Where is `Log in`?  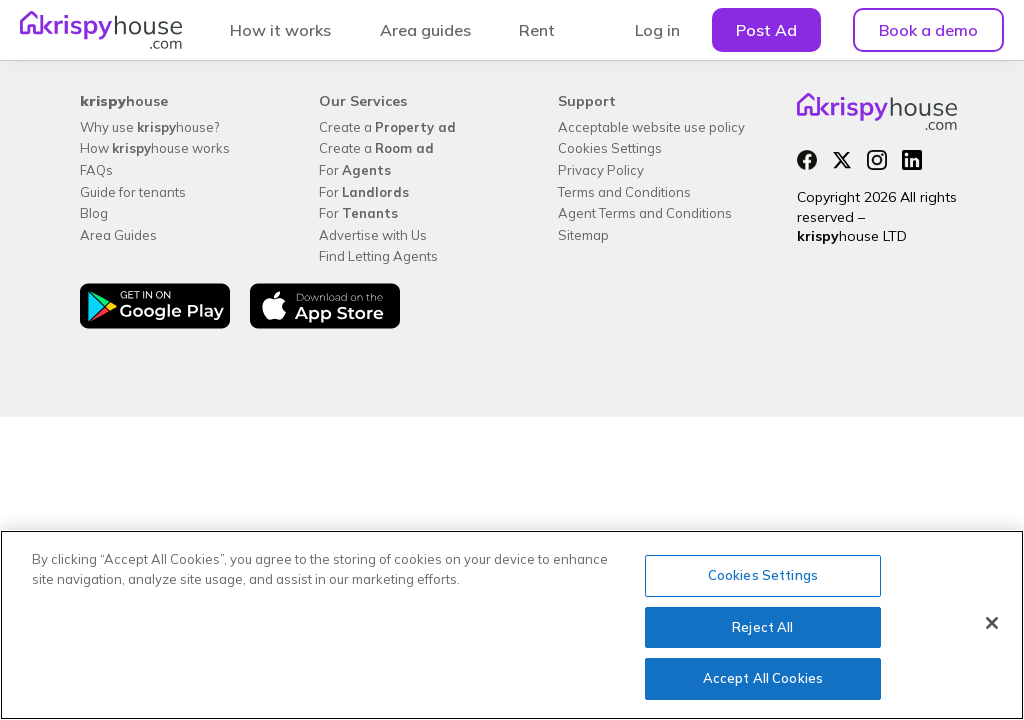 Log in is located at coordinates (657, 30).